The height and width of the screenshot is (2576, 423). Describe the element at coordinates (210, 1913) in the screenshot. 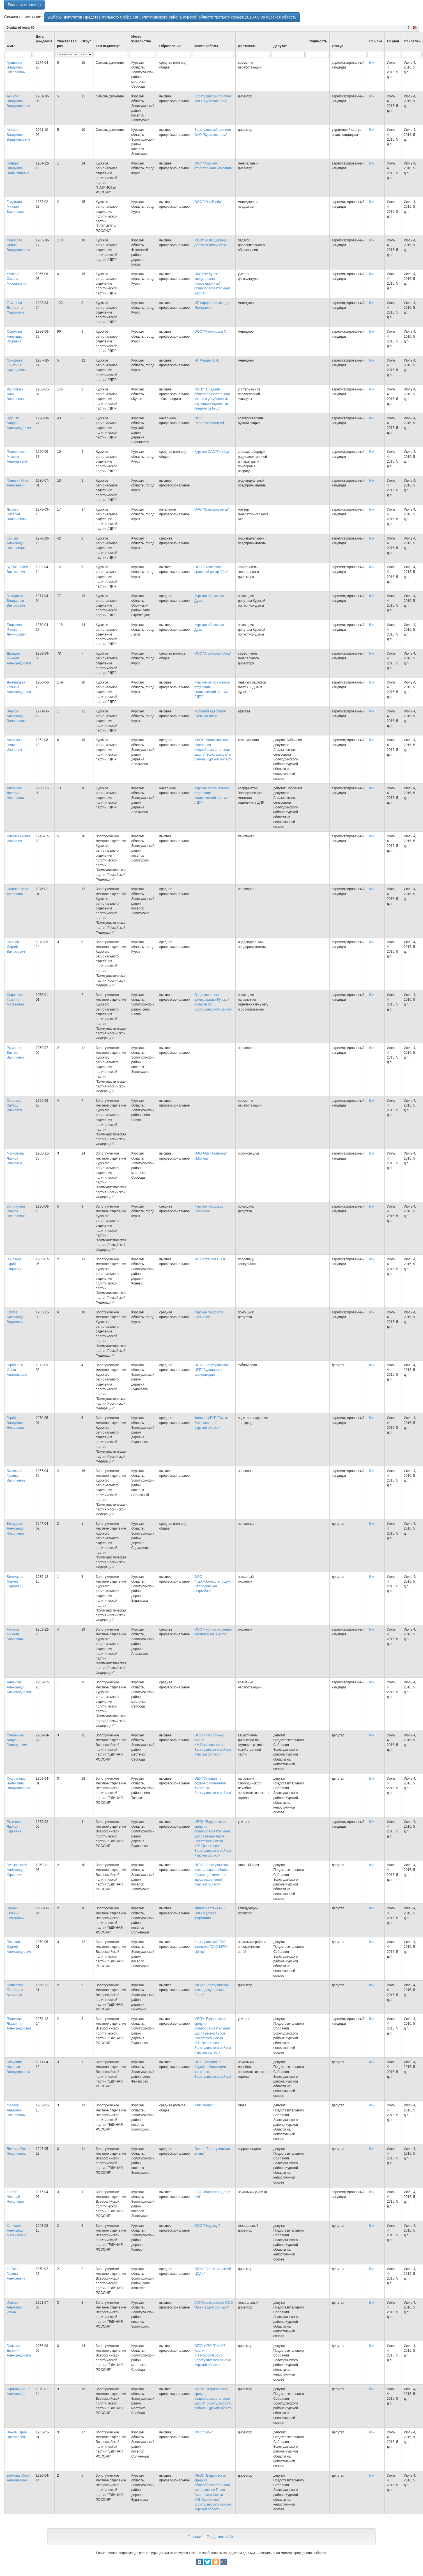

I see `Филиал-аптека №38 ОАО "Курская фармация"` at that location.